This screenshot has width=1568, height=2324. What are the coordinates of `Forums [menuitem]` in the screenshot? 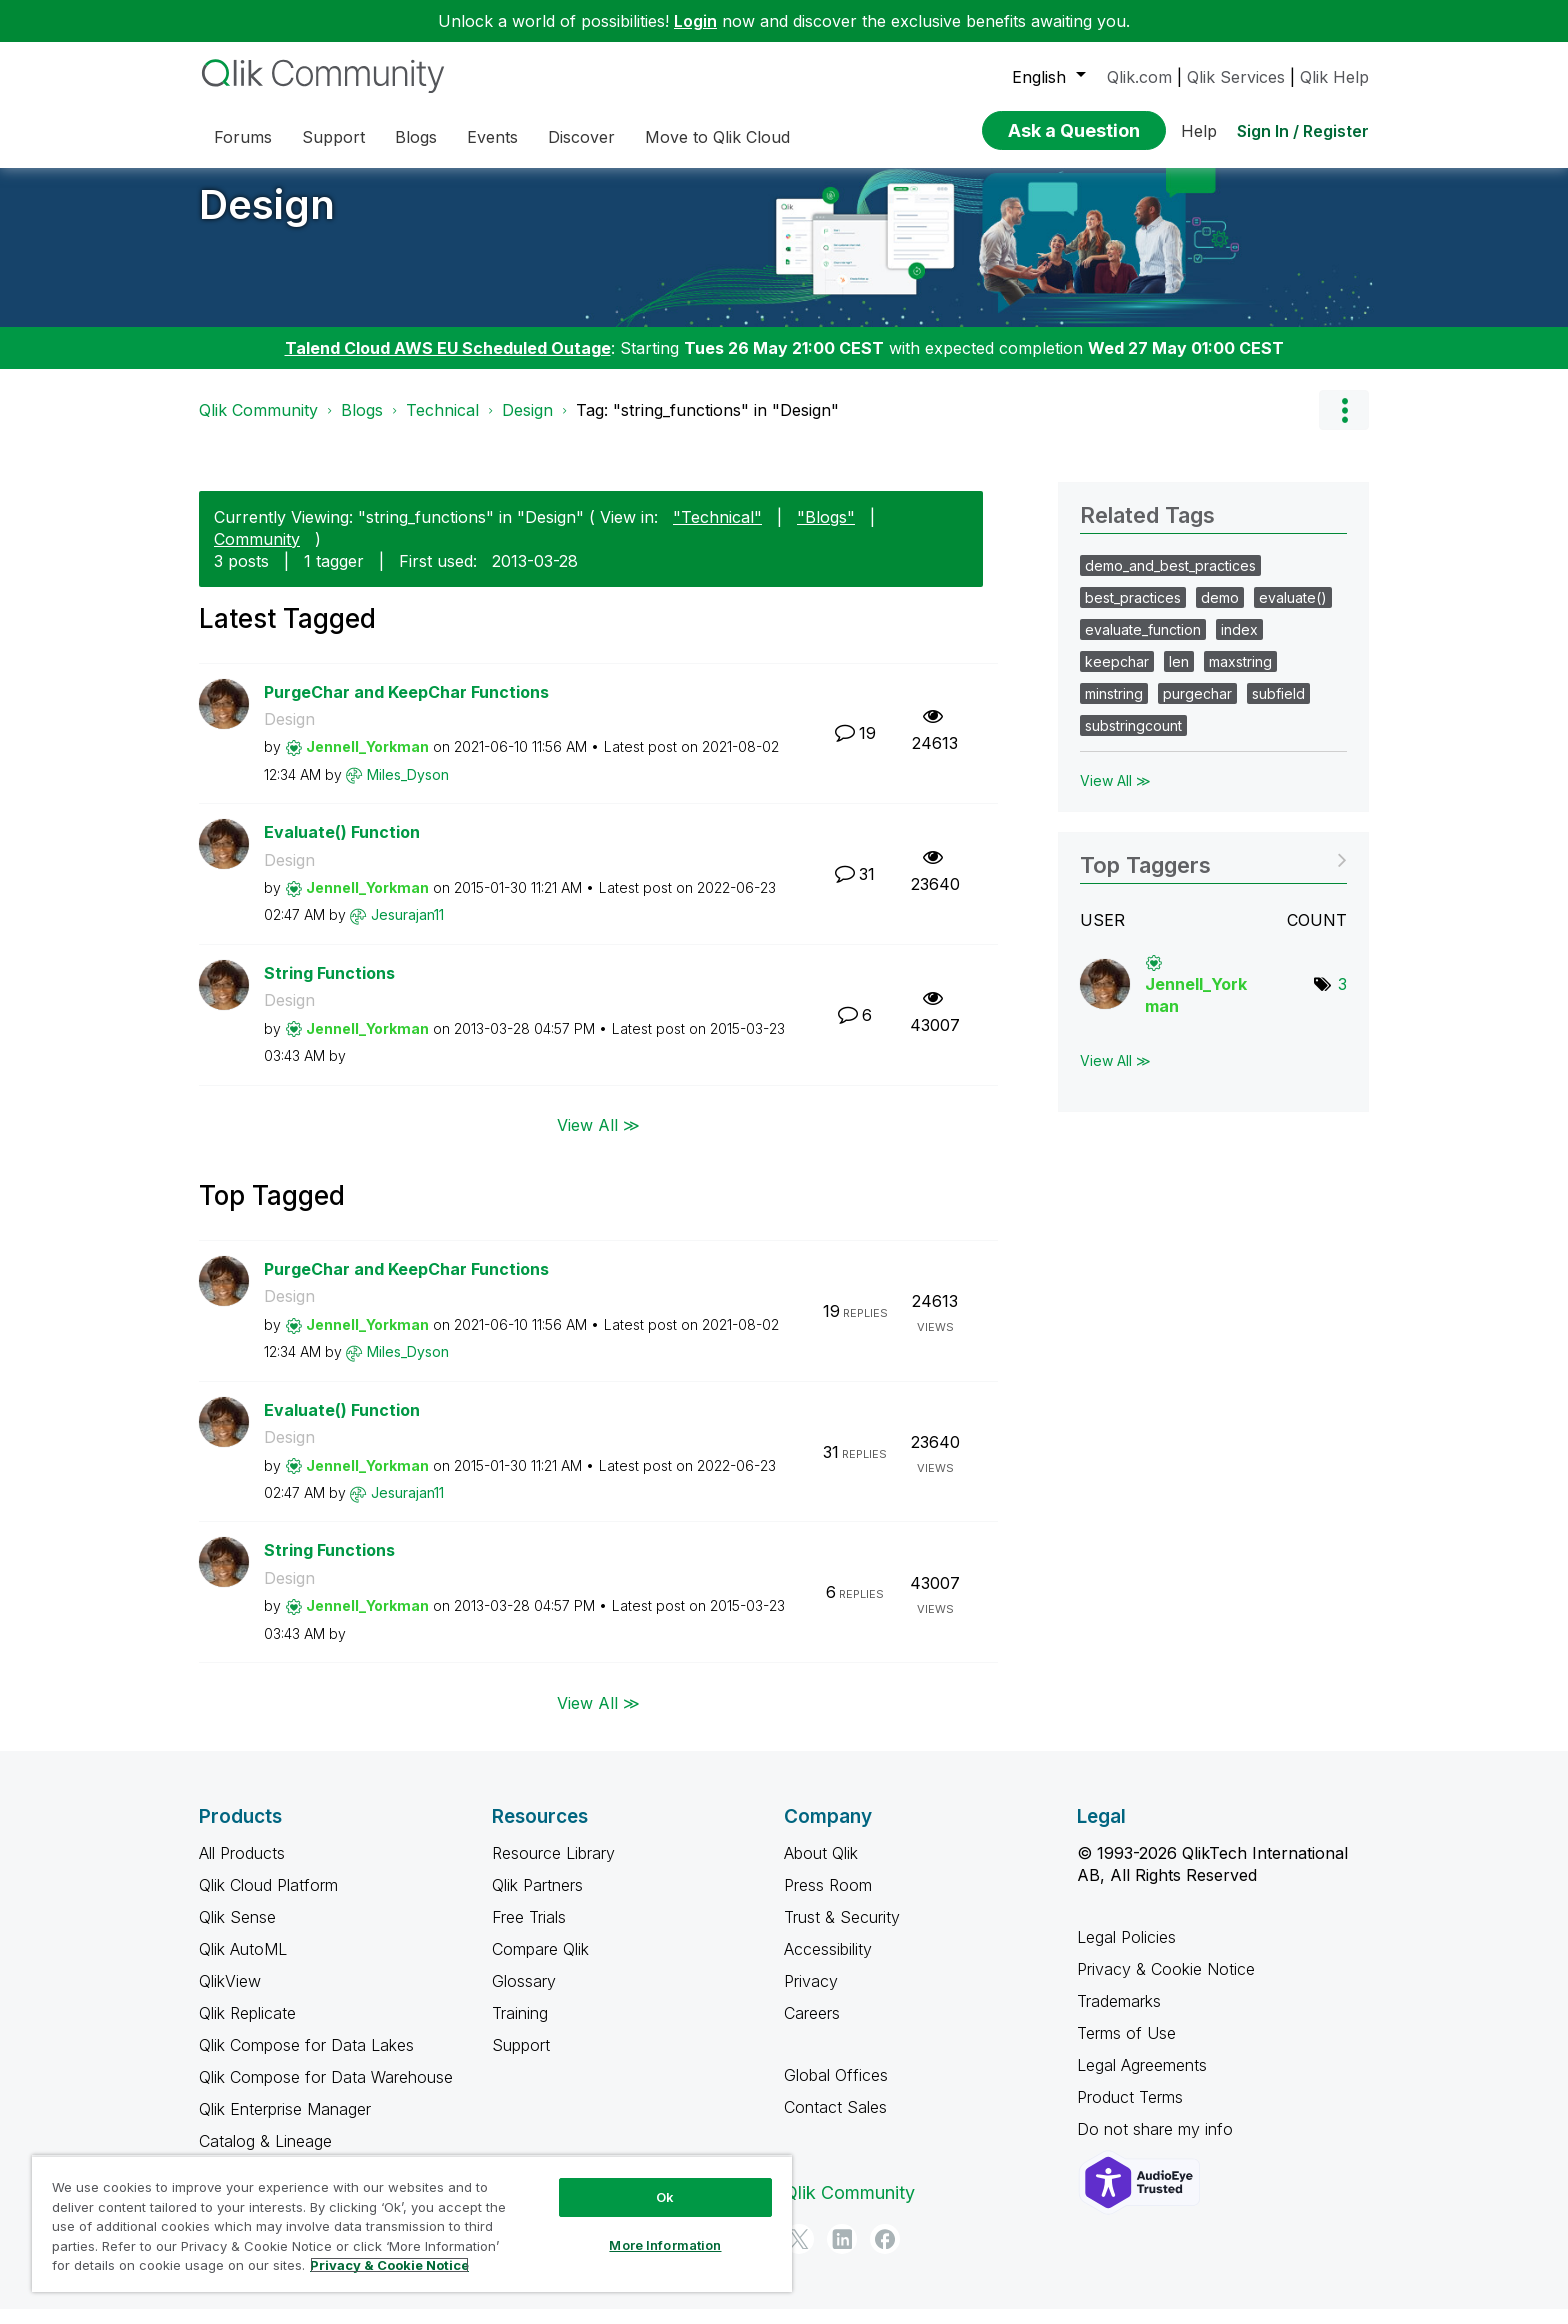 It's located at (243, 137).